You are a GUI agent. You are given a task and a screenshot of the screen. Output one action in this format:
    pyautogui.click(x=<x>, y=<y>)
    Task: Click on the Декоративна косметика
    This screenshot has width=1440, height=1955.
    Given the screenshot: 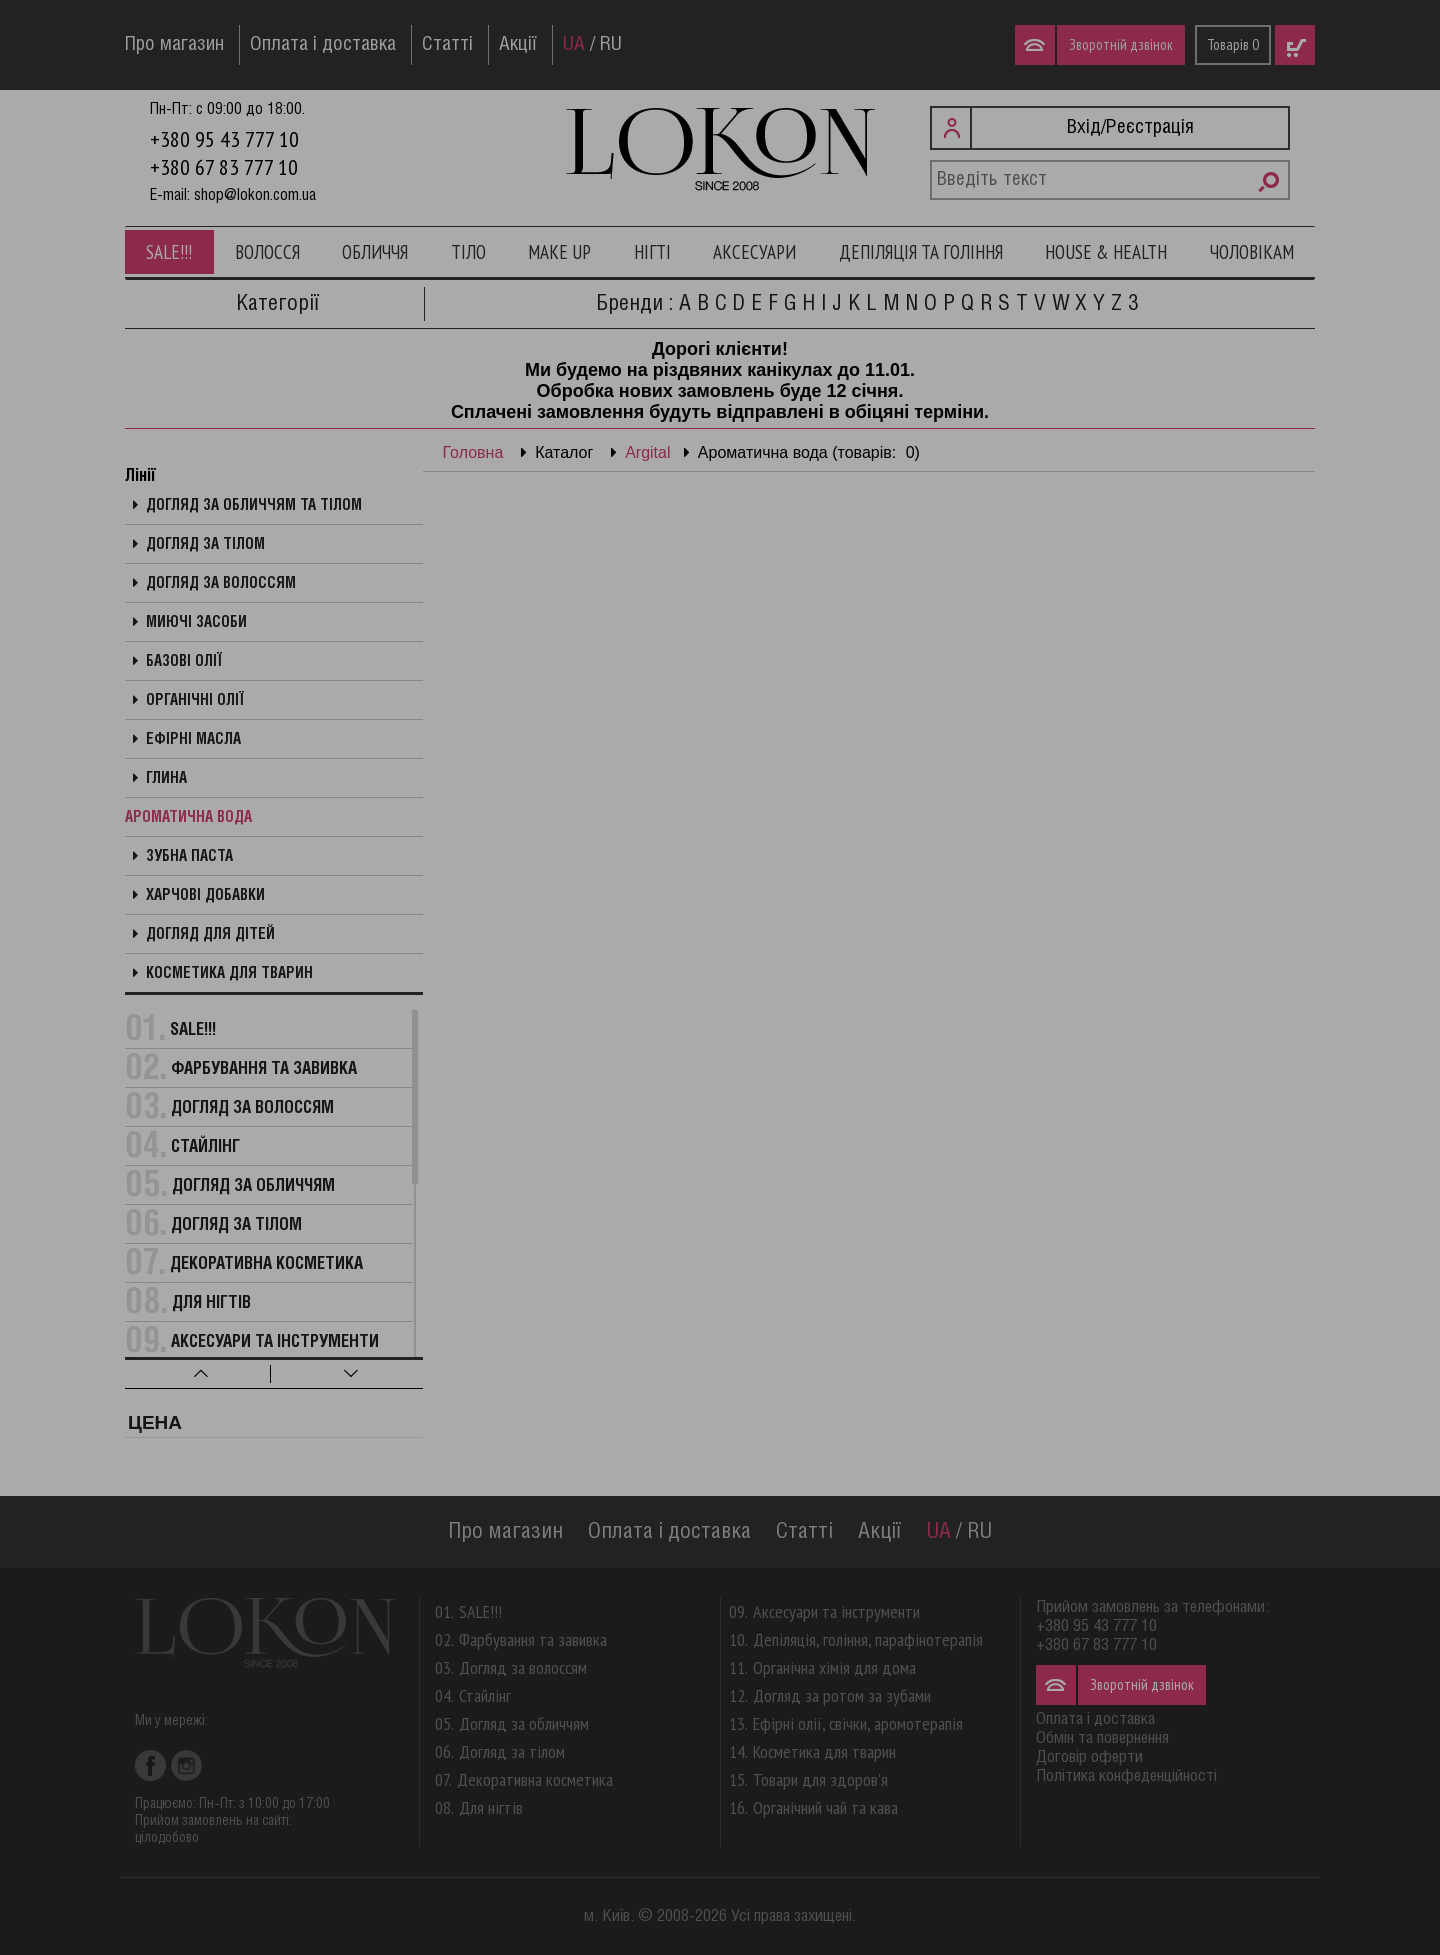 What is the action you would take?
    pyautogui.click(x=266, y=1264)
    